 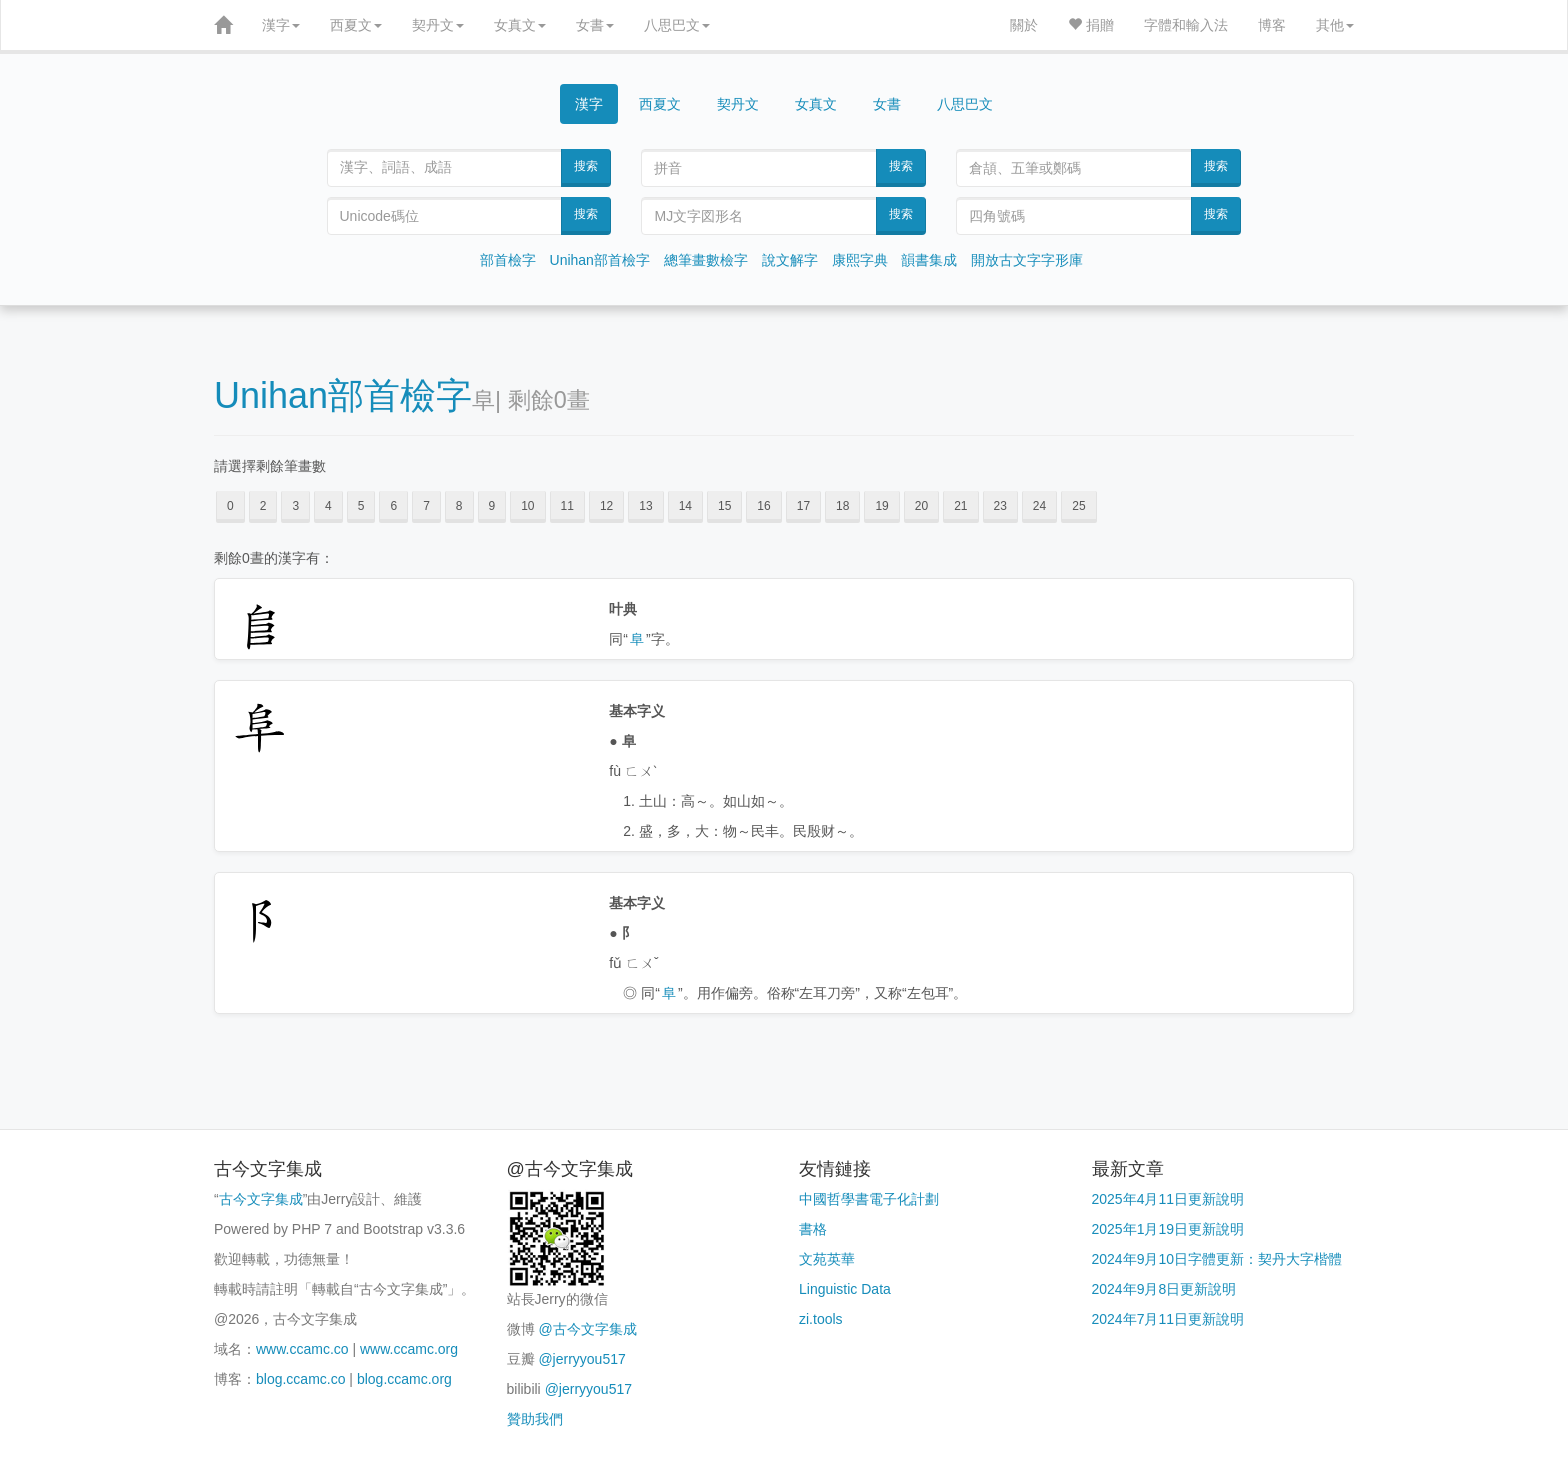 What do you see at coordinates (1168, 1319) in the screenshot?
I see `2024年7月11日更新說明` at bounding box center [1168, 1319].